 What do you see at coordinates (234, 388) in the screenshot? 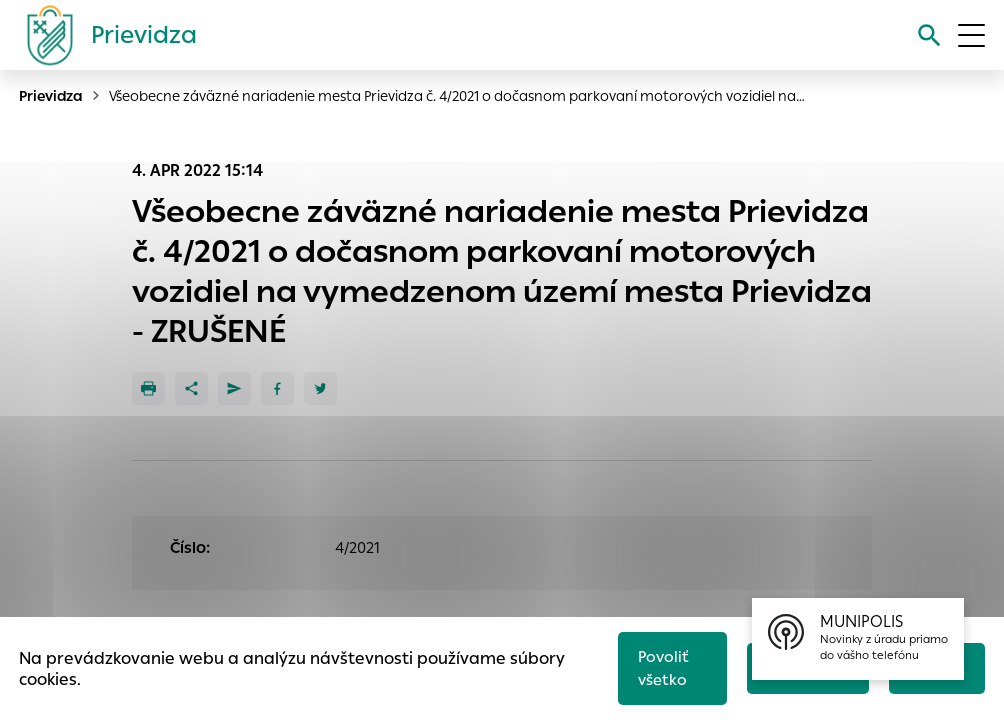
I see `[Poslať e-mailom]` at bounding box center [234, 388].